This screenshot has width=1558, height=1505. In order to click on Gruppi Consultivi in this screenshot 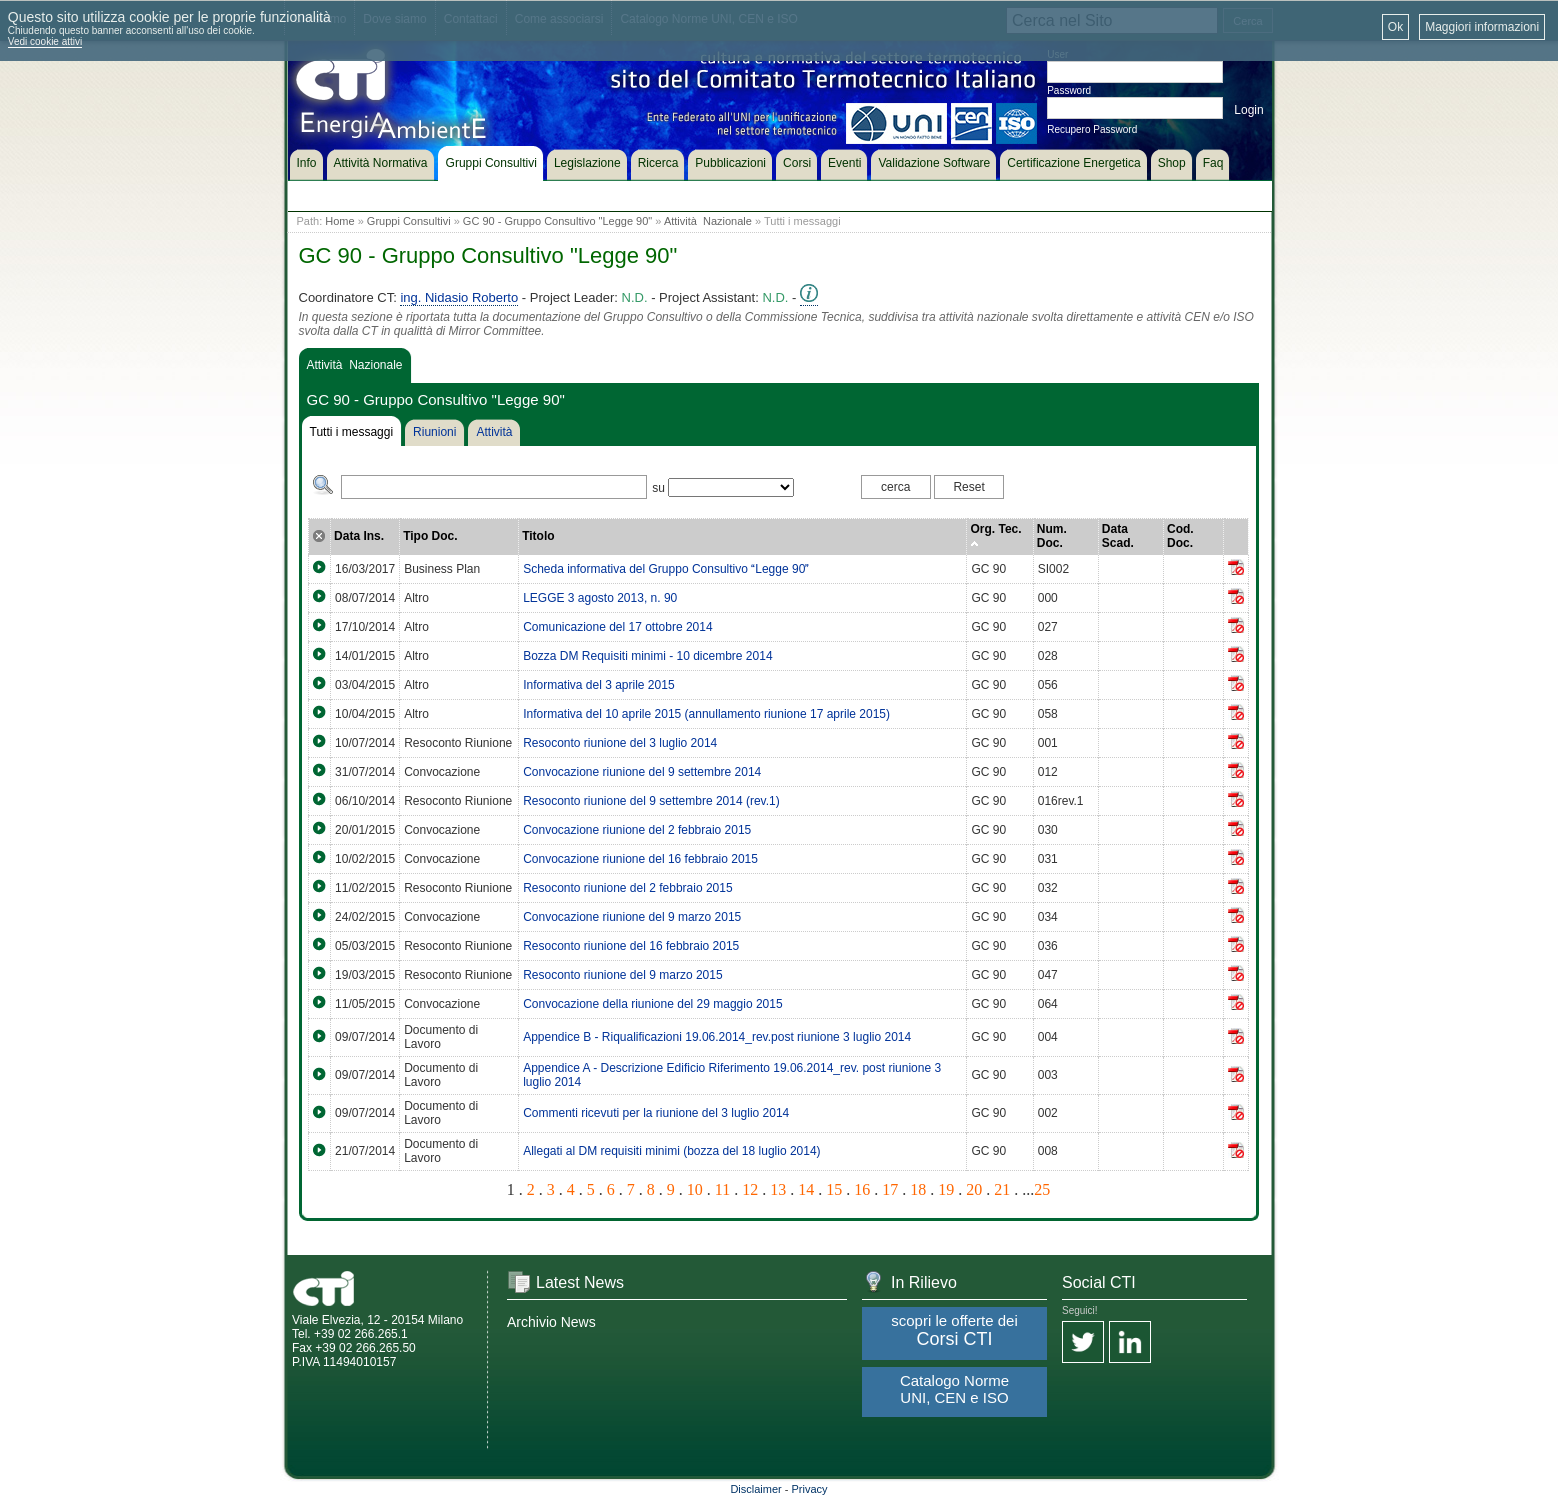, I will do `click(409, 221)`.